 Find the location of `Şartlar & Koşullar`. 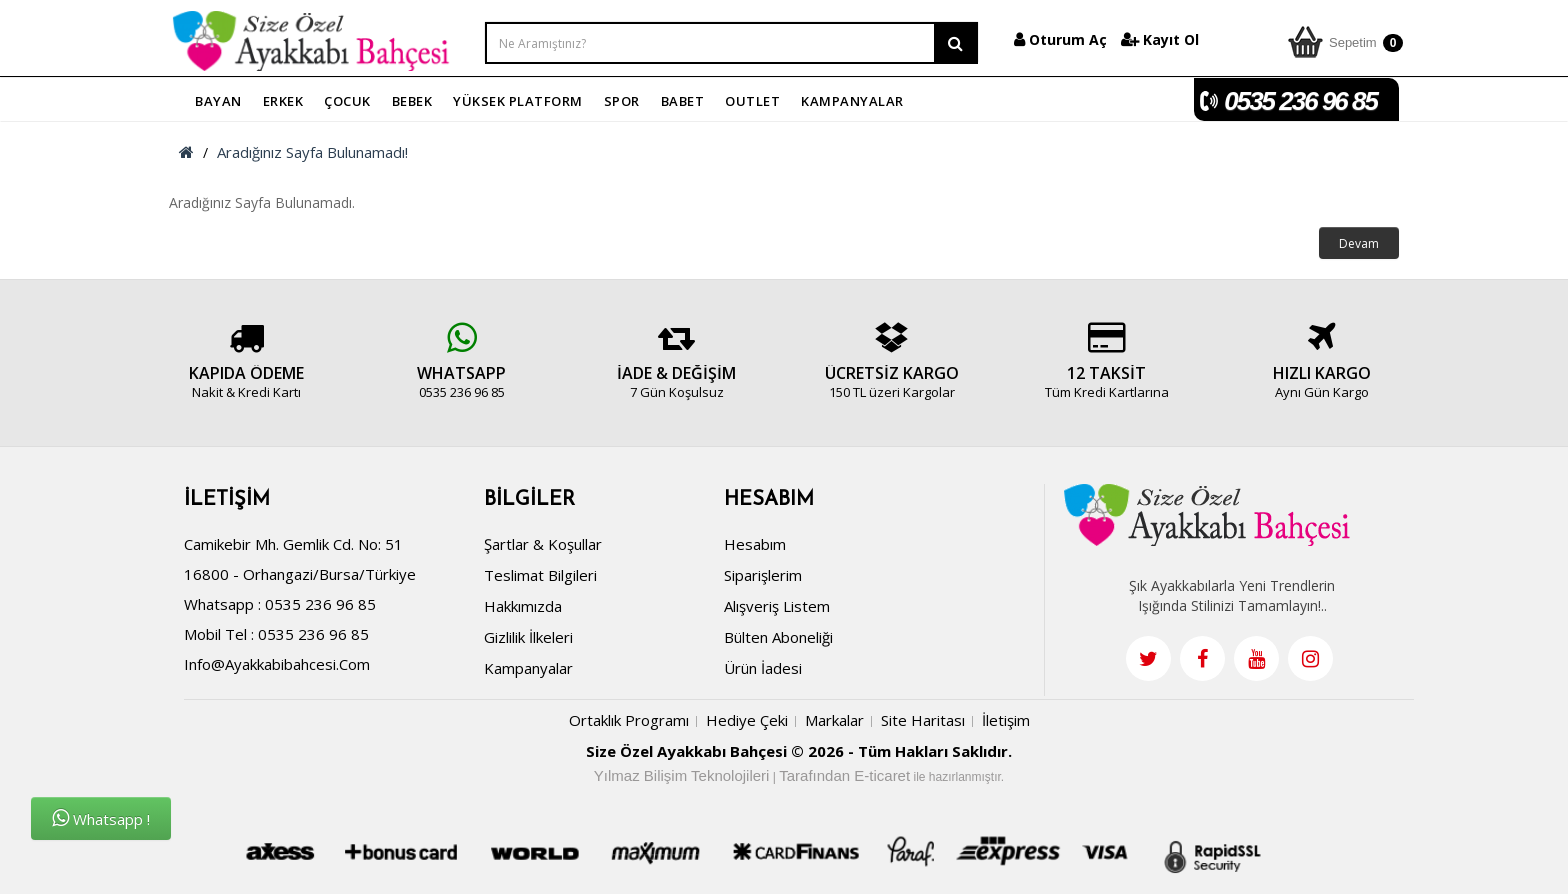

Şartlar & Koşullar is located at coordinates (543, 547).